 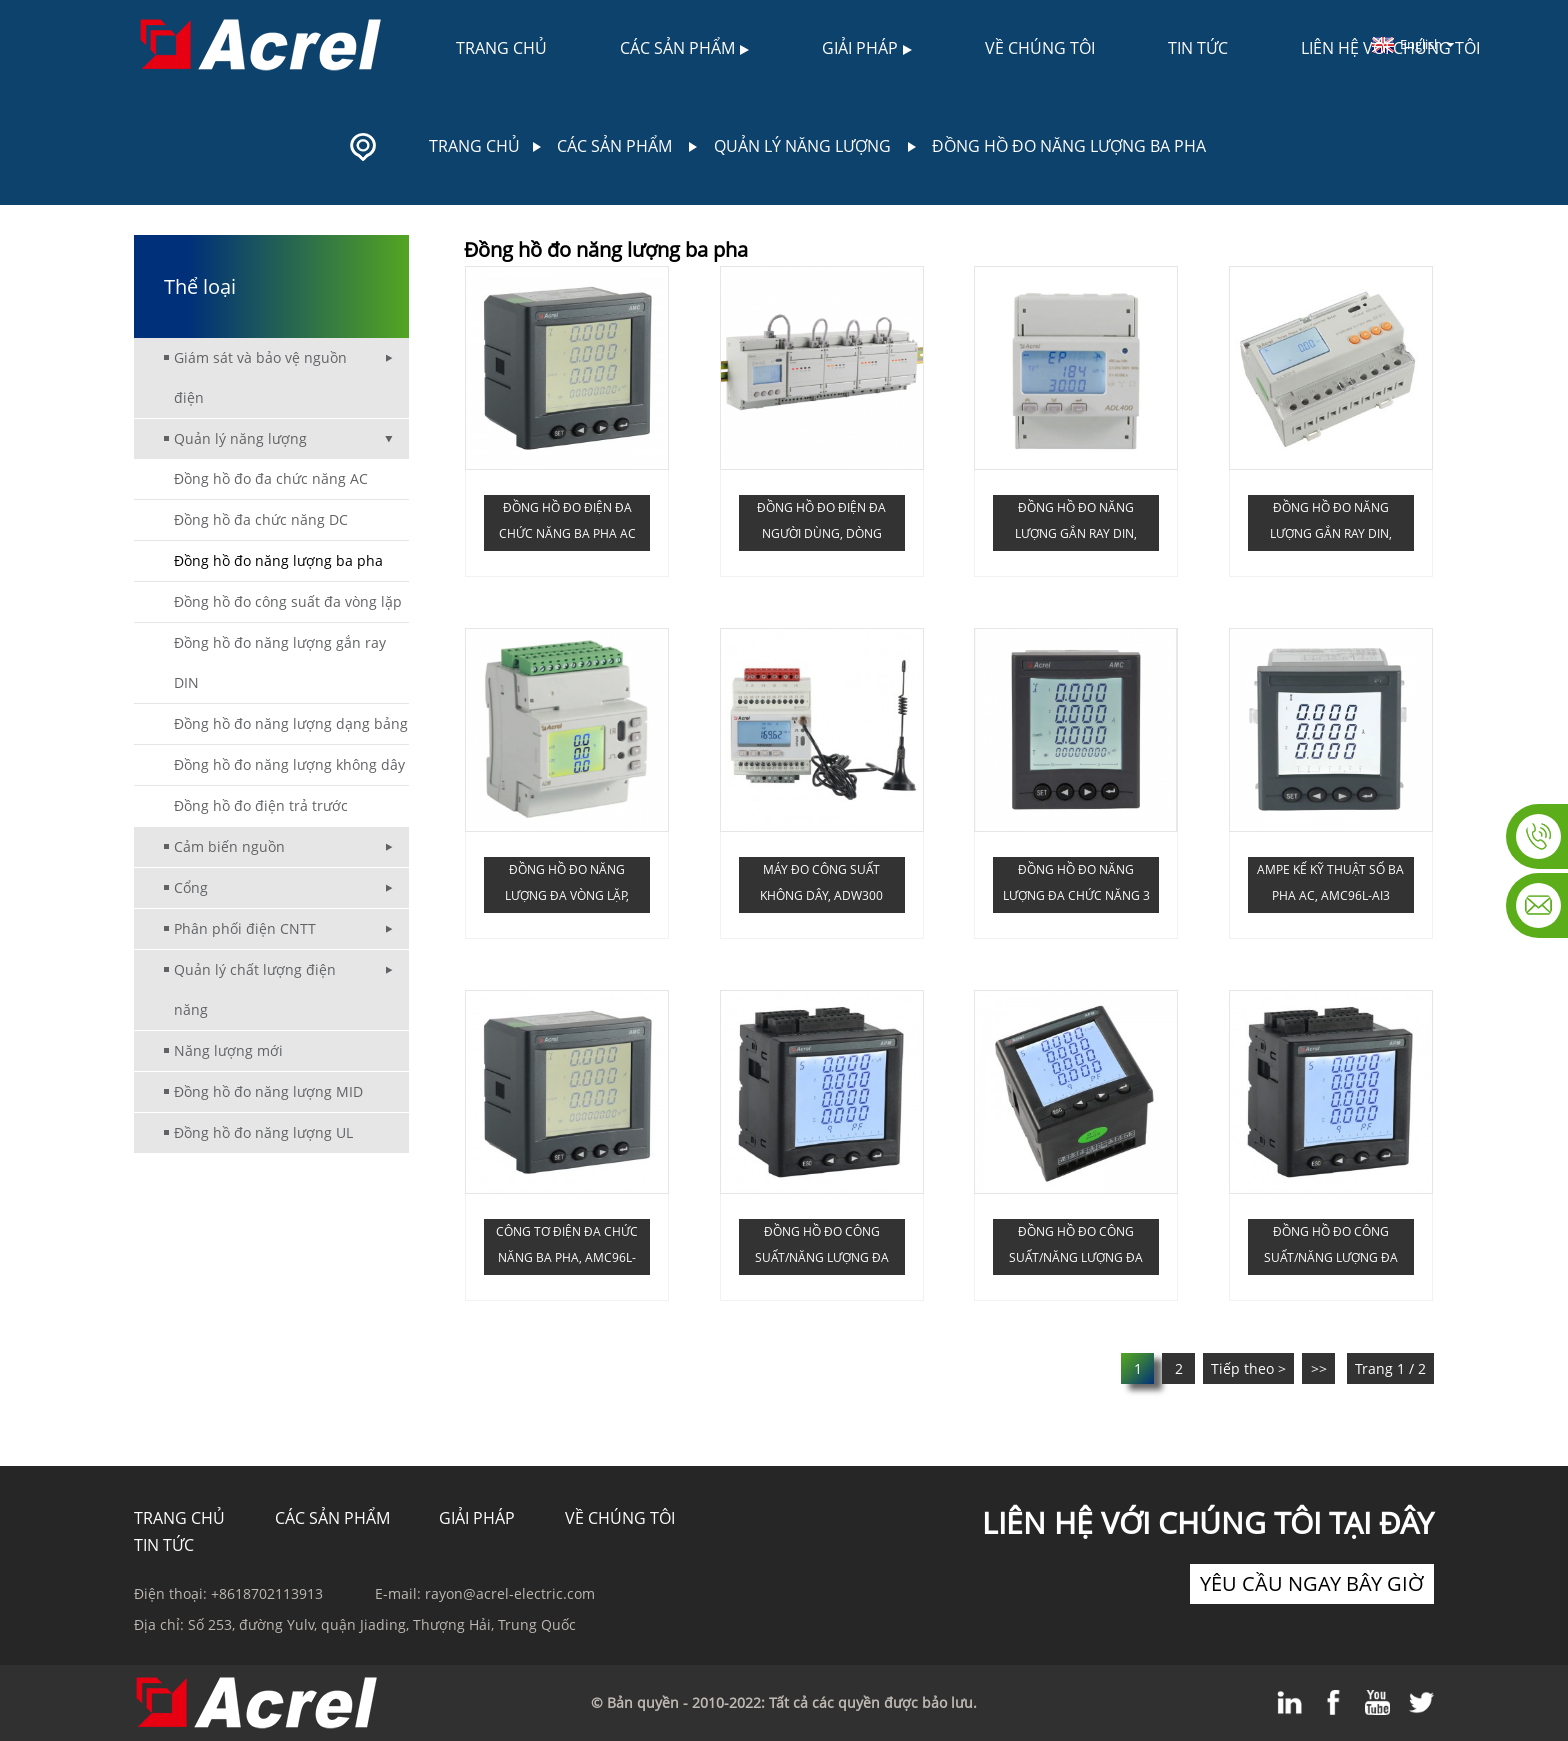 I want to click on Đồng hồ đo điện đa người dùng, dòng ADF400L, so click(x=821, y=525).